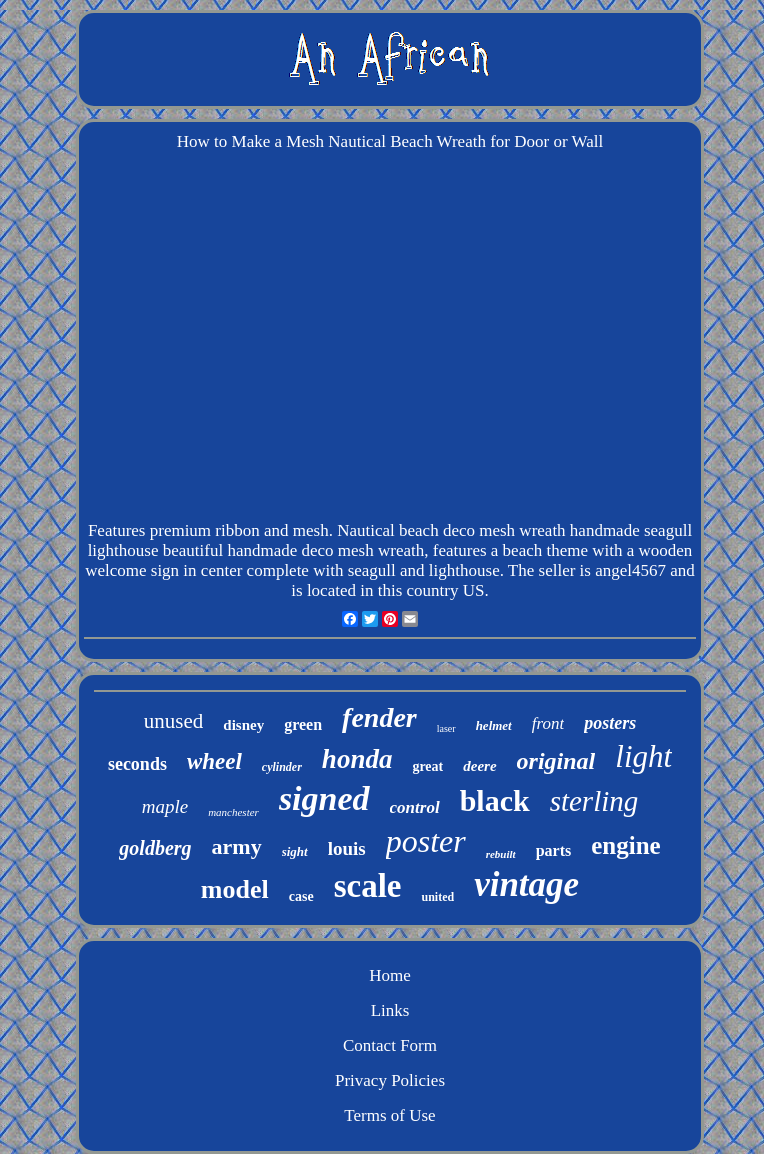 Image resolution: width=764 pixels, height=1154 pixels. What do you see at coordinates (235, 889) in the screenshot?
I see `model` at bounding box center [235, 889].